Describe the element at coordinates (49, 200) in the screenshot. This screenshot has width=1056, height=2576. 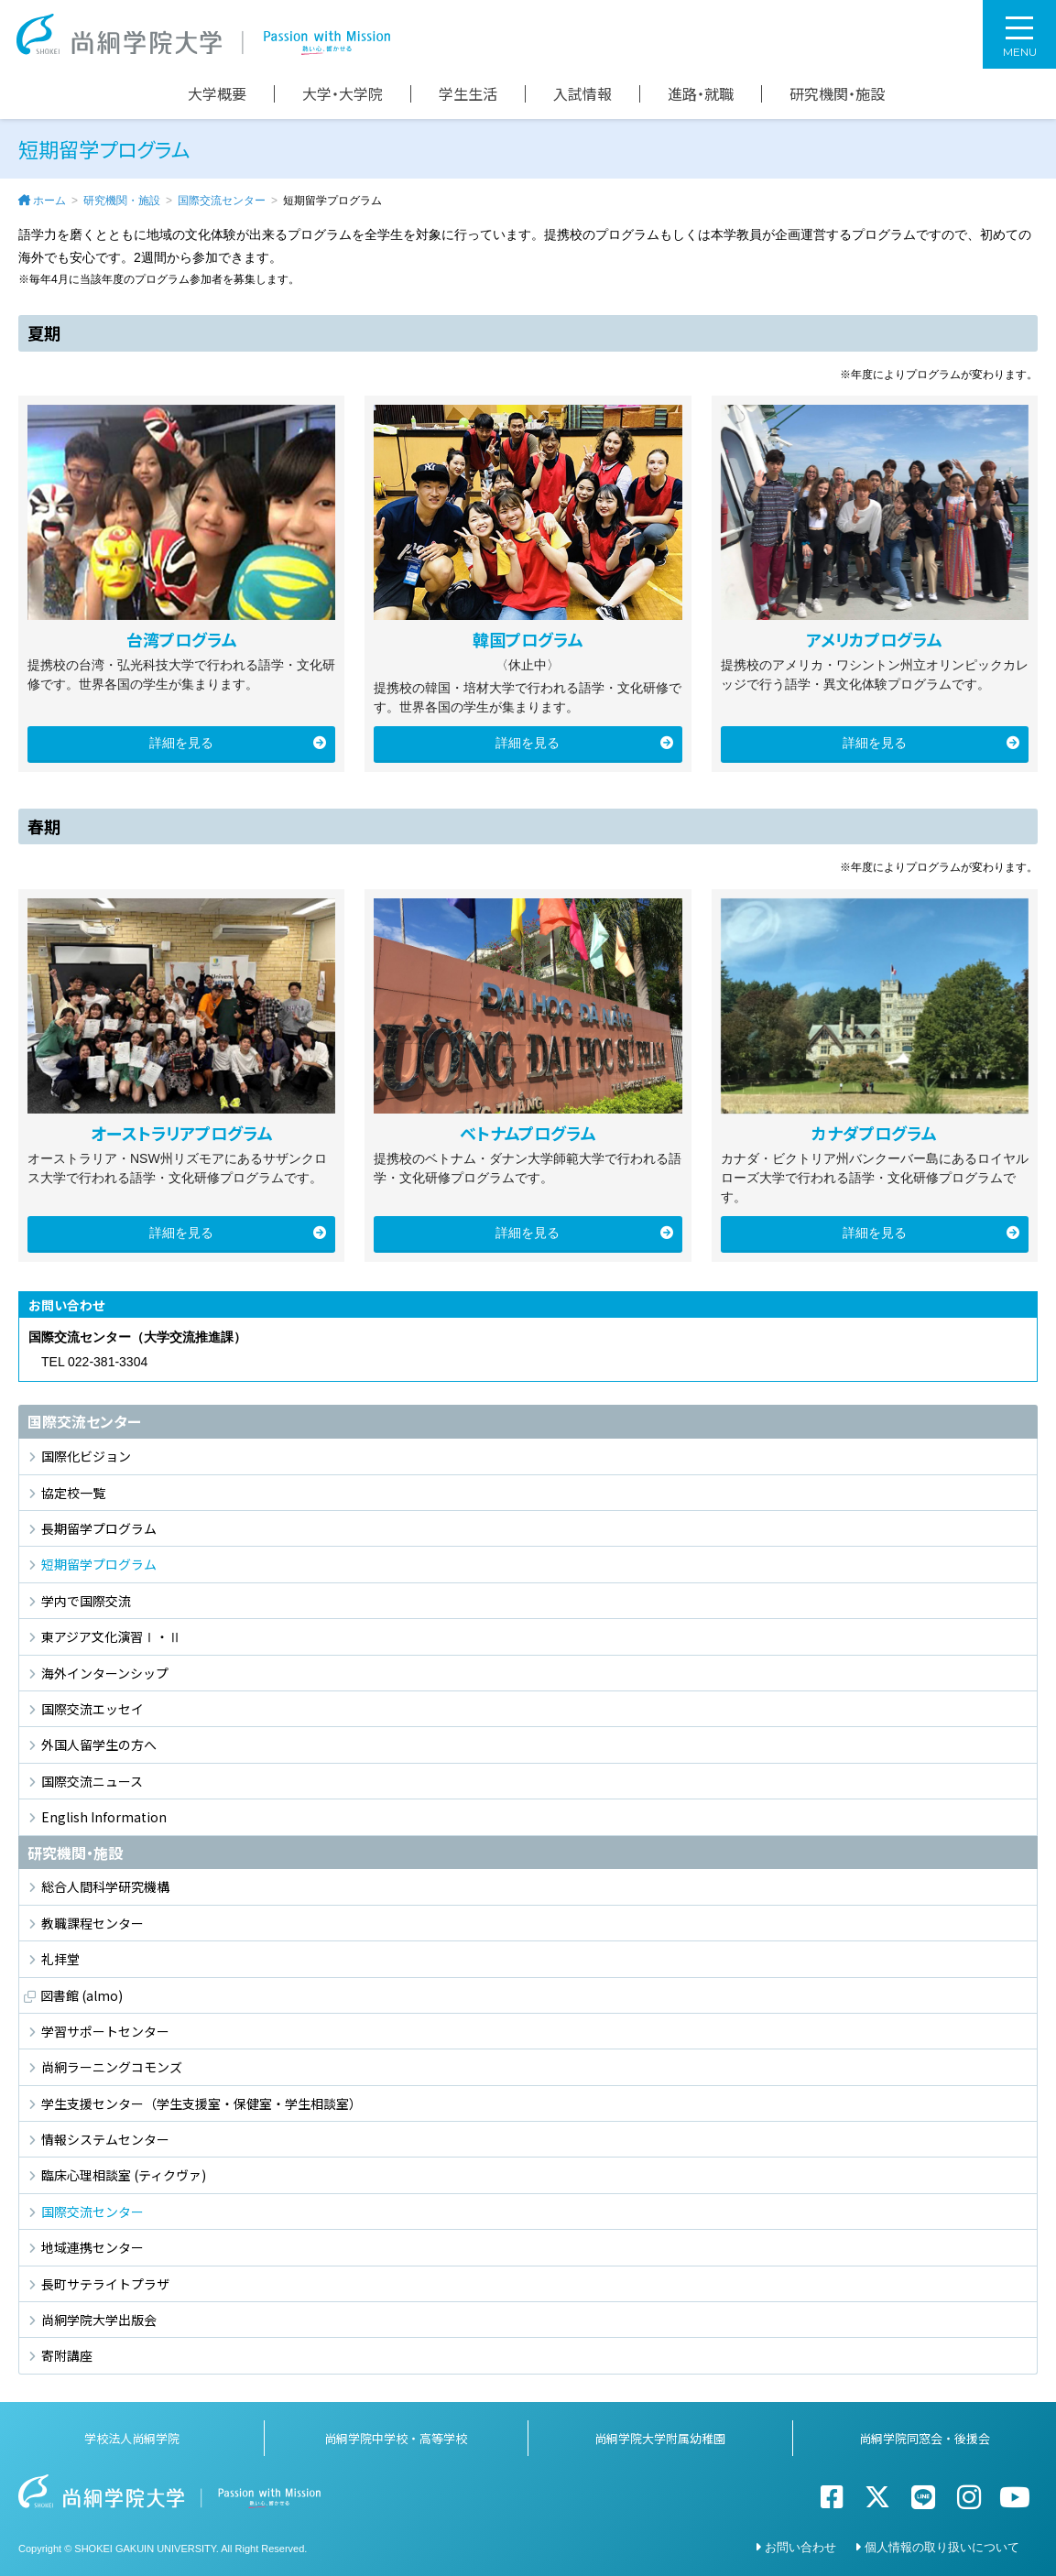
I see `ホーム` at that location.